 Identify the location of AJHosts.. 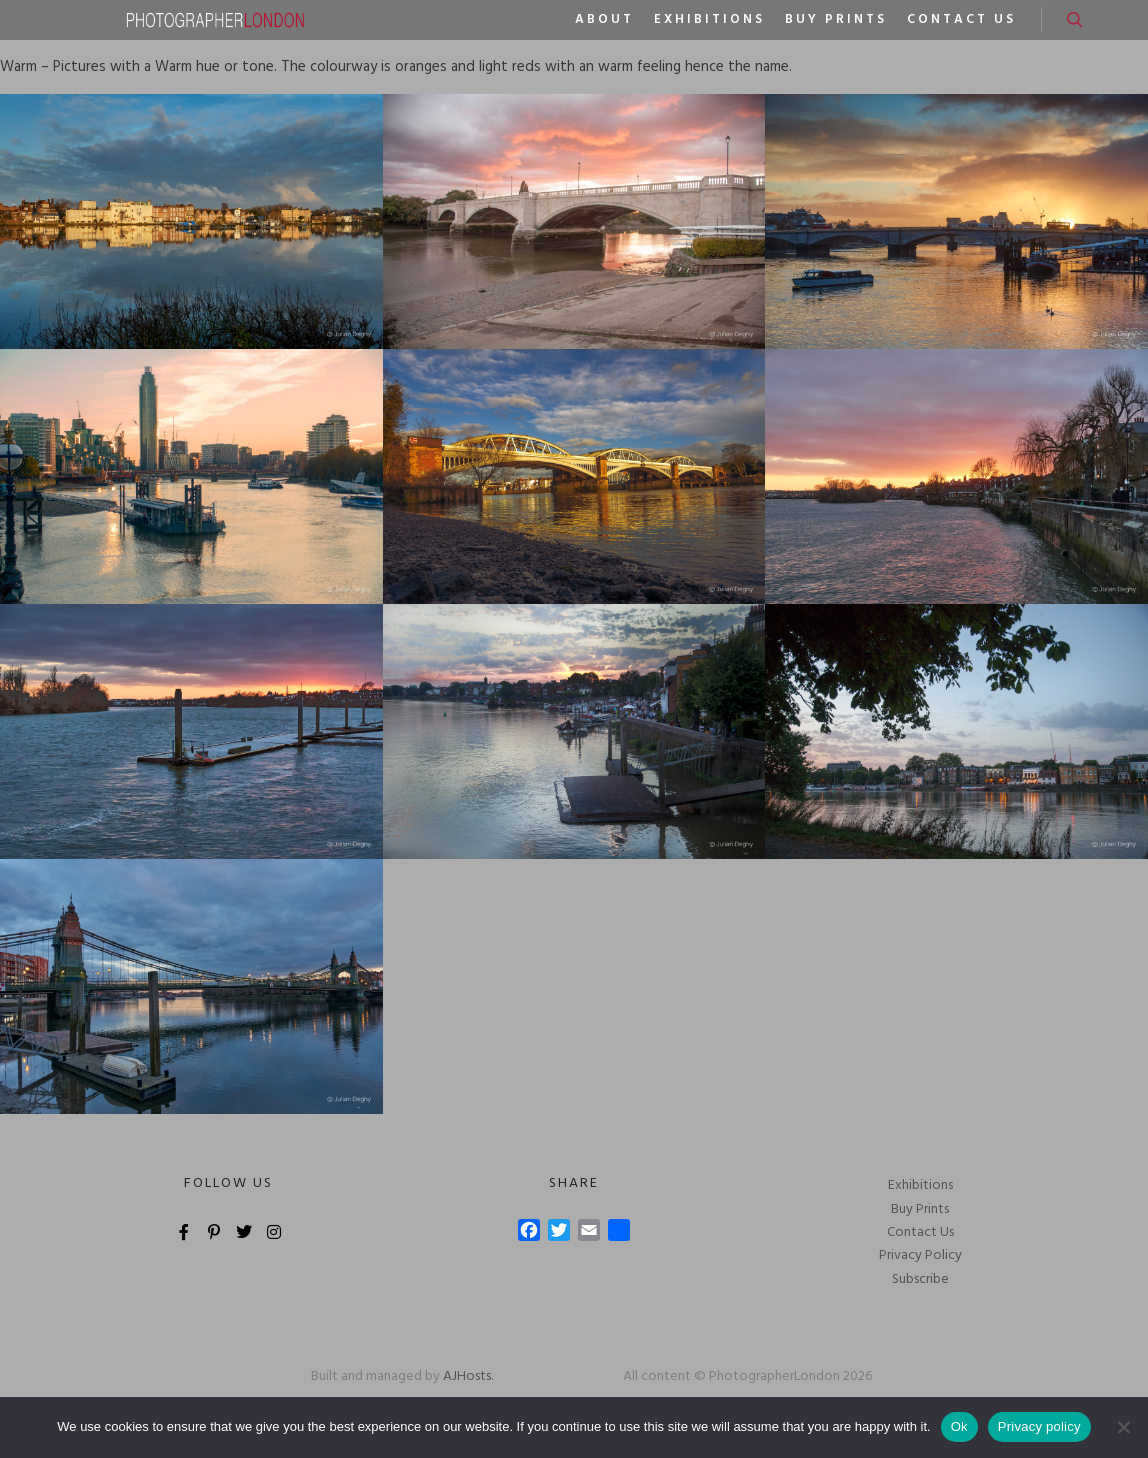
(468, 1376).